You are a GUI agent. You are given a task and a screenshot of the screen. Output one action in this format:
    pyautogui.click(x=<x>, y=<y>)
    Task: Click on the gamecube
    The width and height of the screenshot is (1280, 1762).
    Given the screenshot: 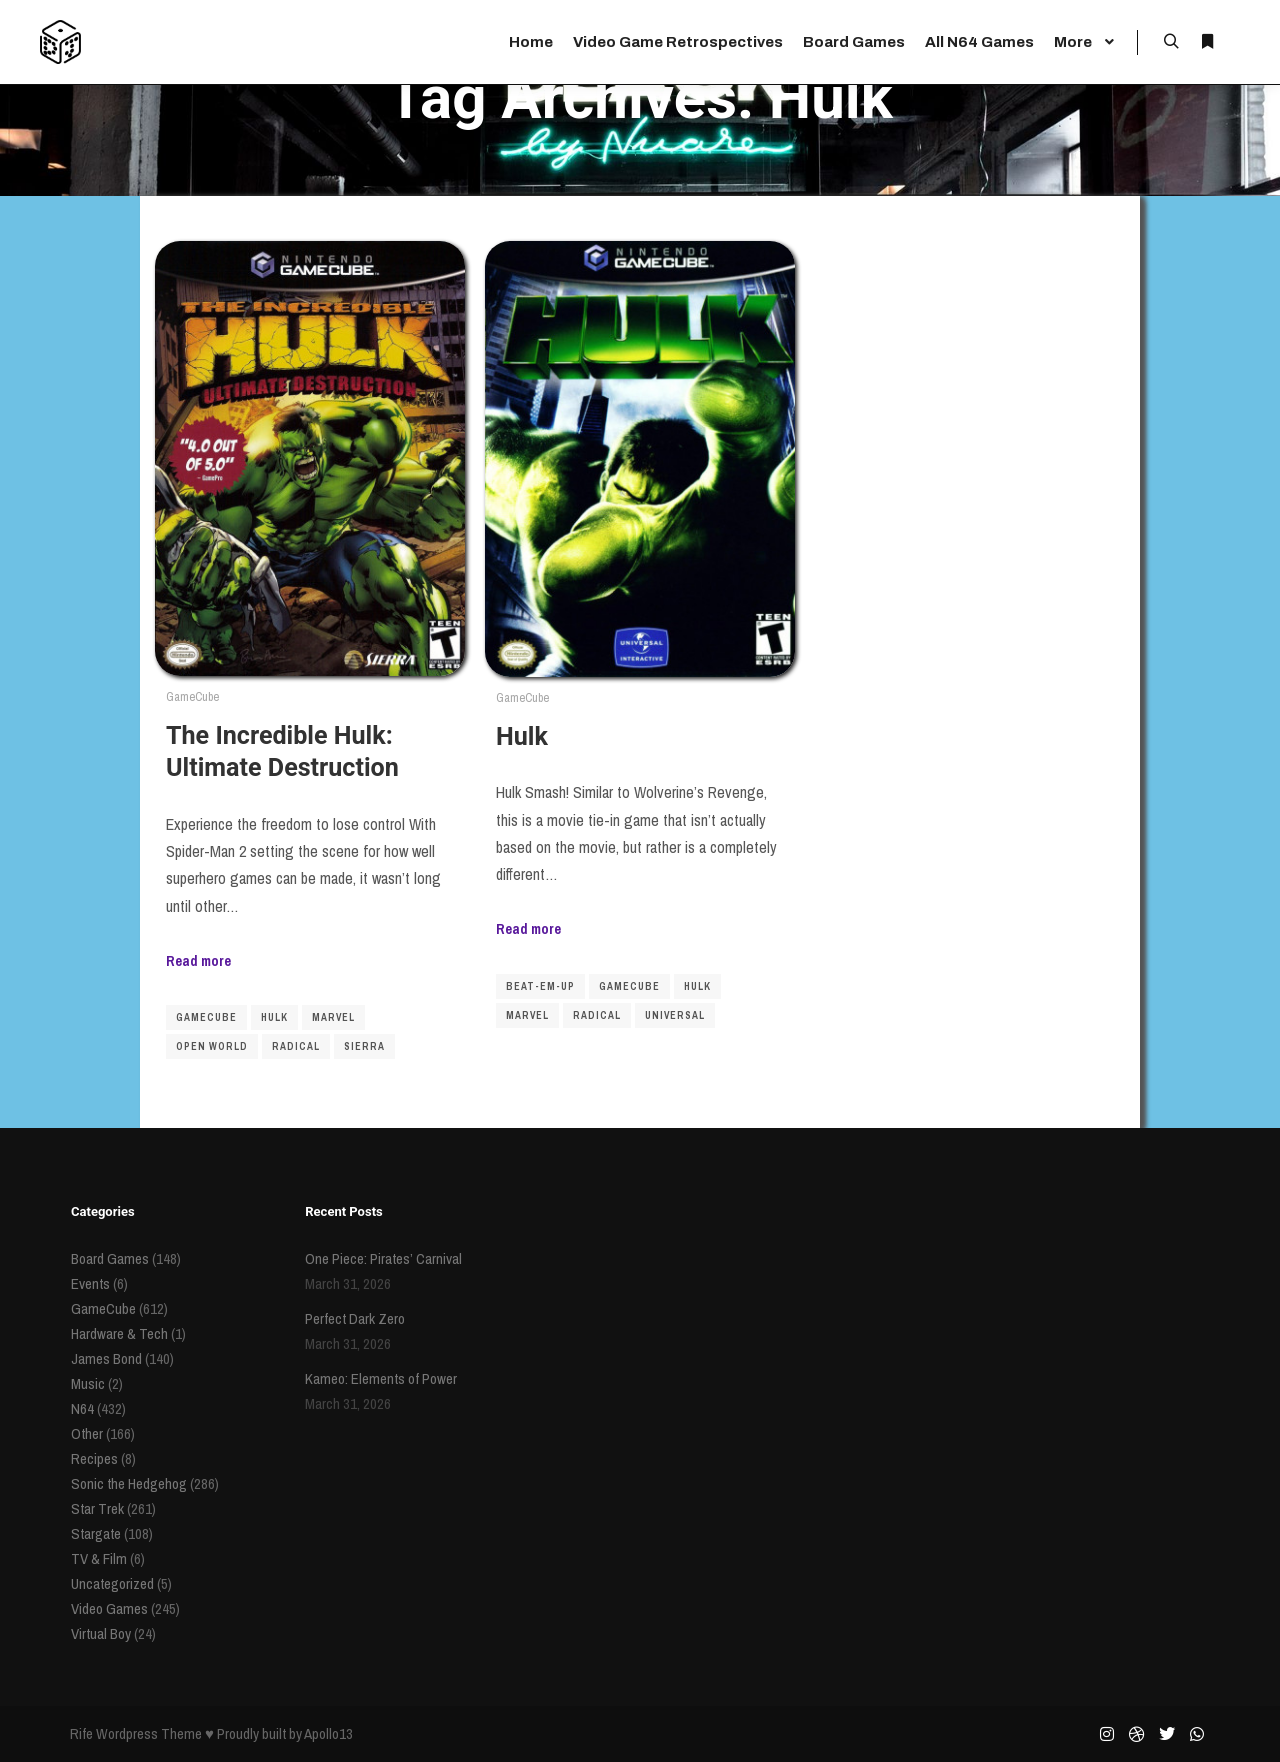 What is the action you would take?
    pyautogui.click(x=206, y=1017)
    